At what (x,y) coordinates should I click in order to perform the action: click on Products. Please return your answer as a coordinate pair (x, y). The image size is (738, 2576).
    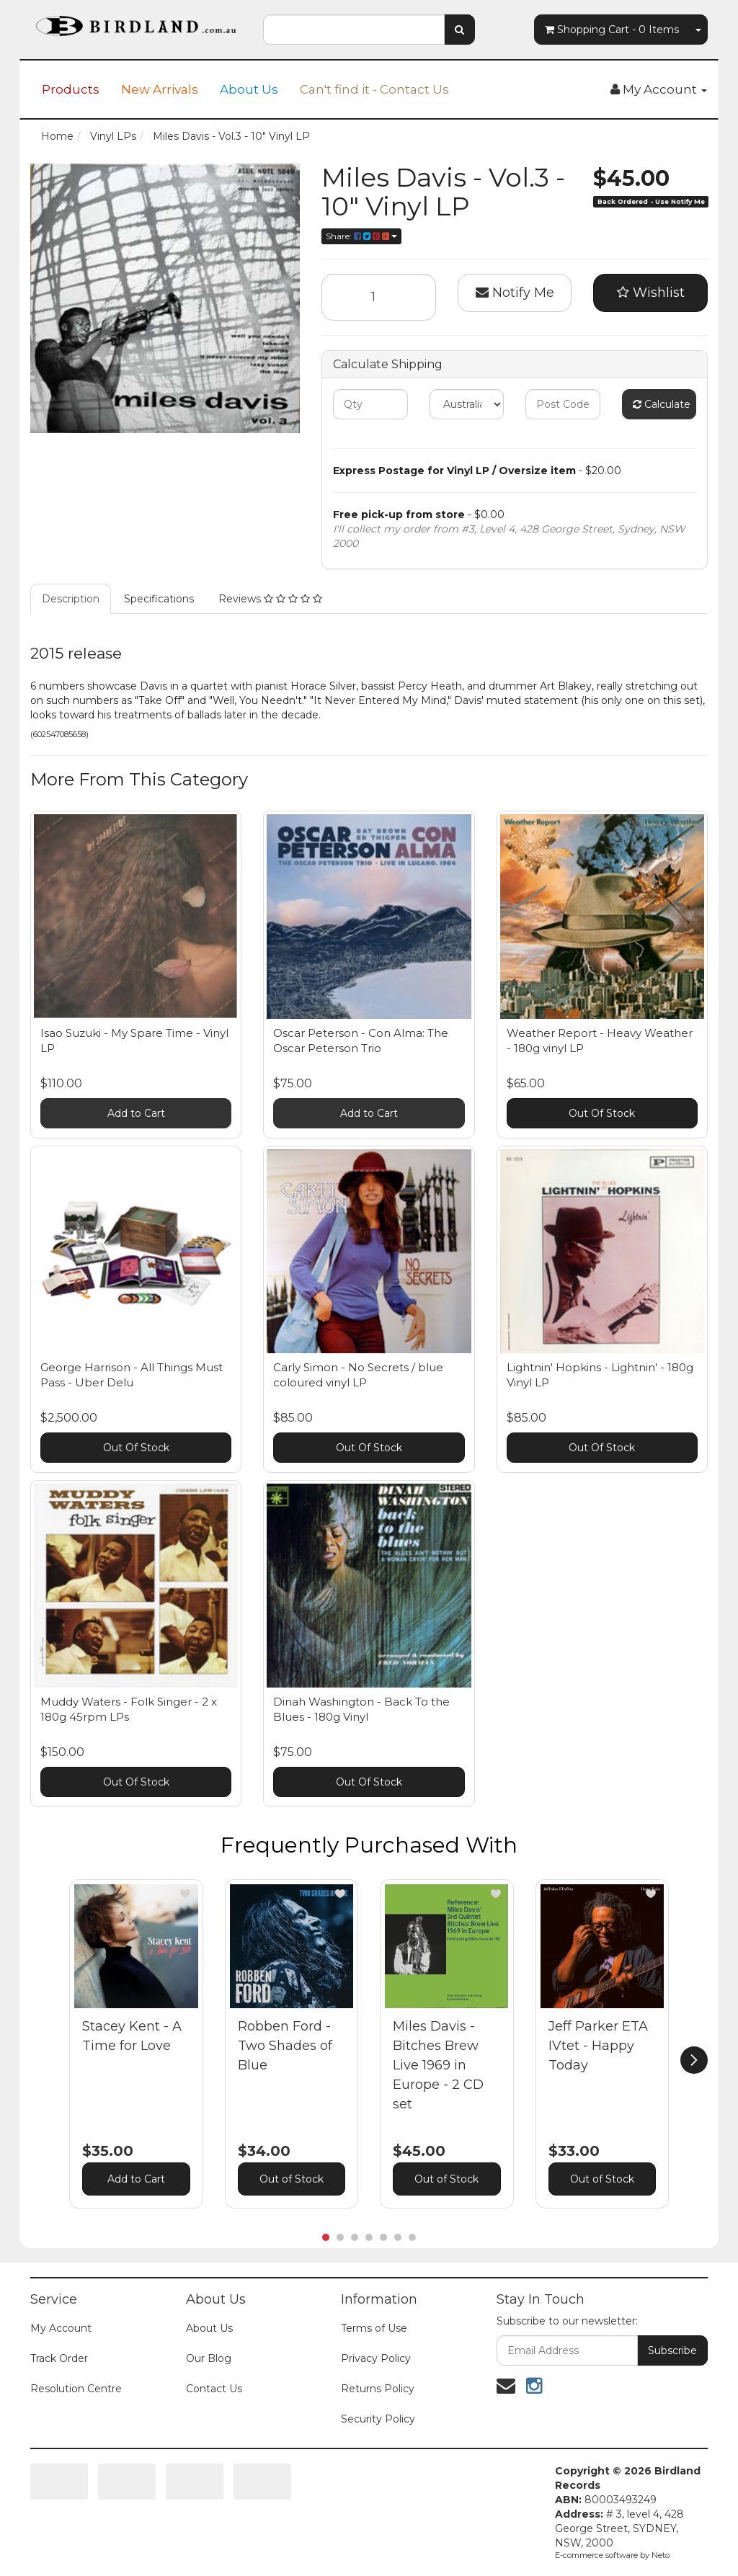
    Looking at the image, I should click on (70, 89).